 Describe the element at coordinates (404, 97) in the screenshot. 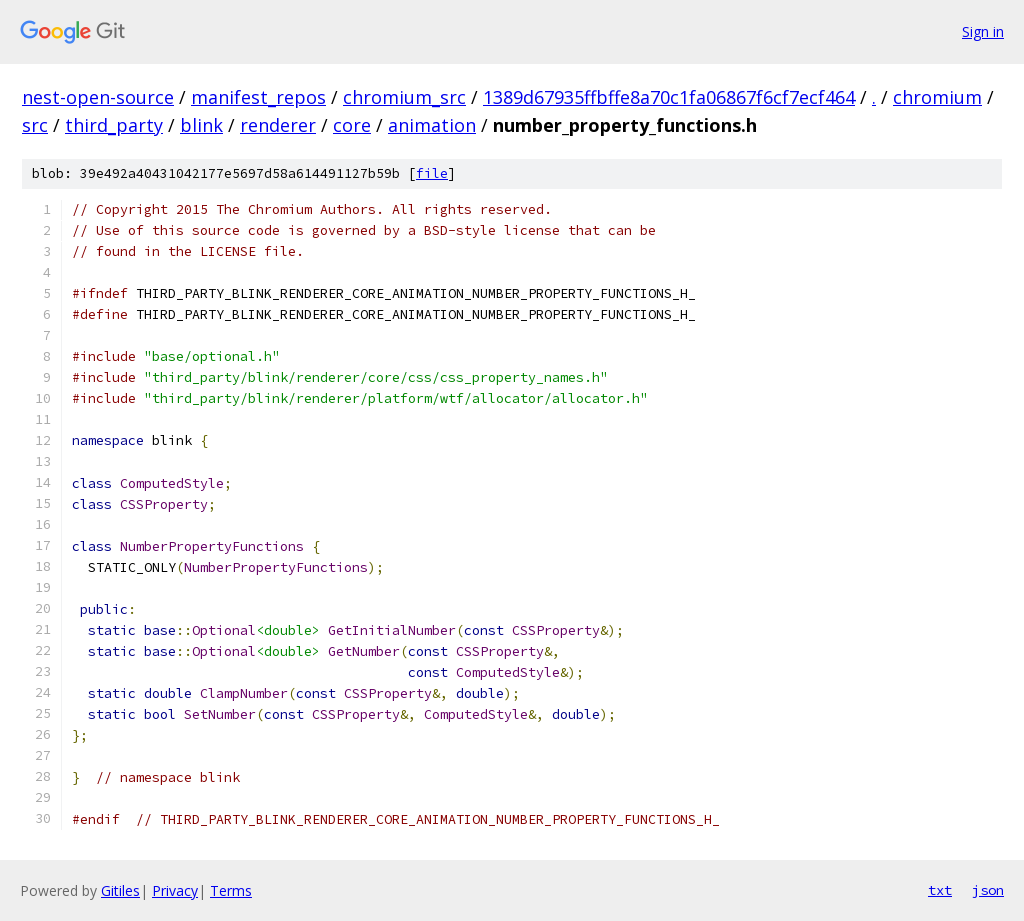

I see `chromium_src` at that location.